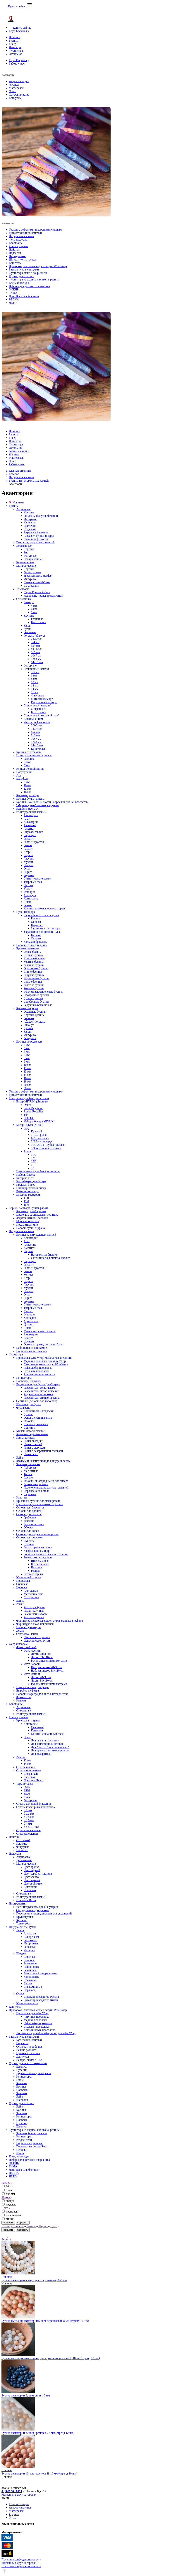  I want to click on Миксы из разных камней, so click(40, 1331).